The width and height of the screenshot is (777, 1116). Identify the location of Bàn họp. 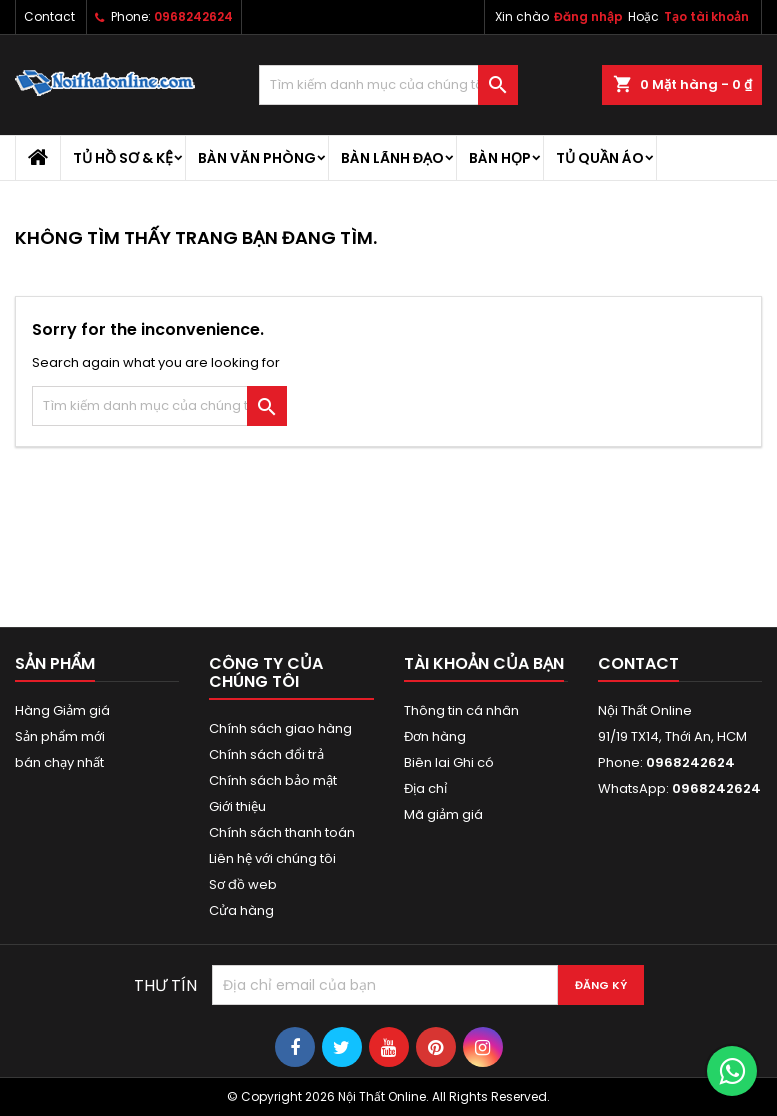
(500, 158).